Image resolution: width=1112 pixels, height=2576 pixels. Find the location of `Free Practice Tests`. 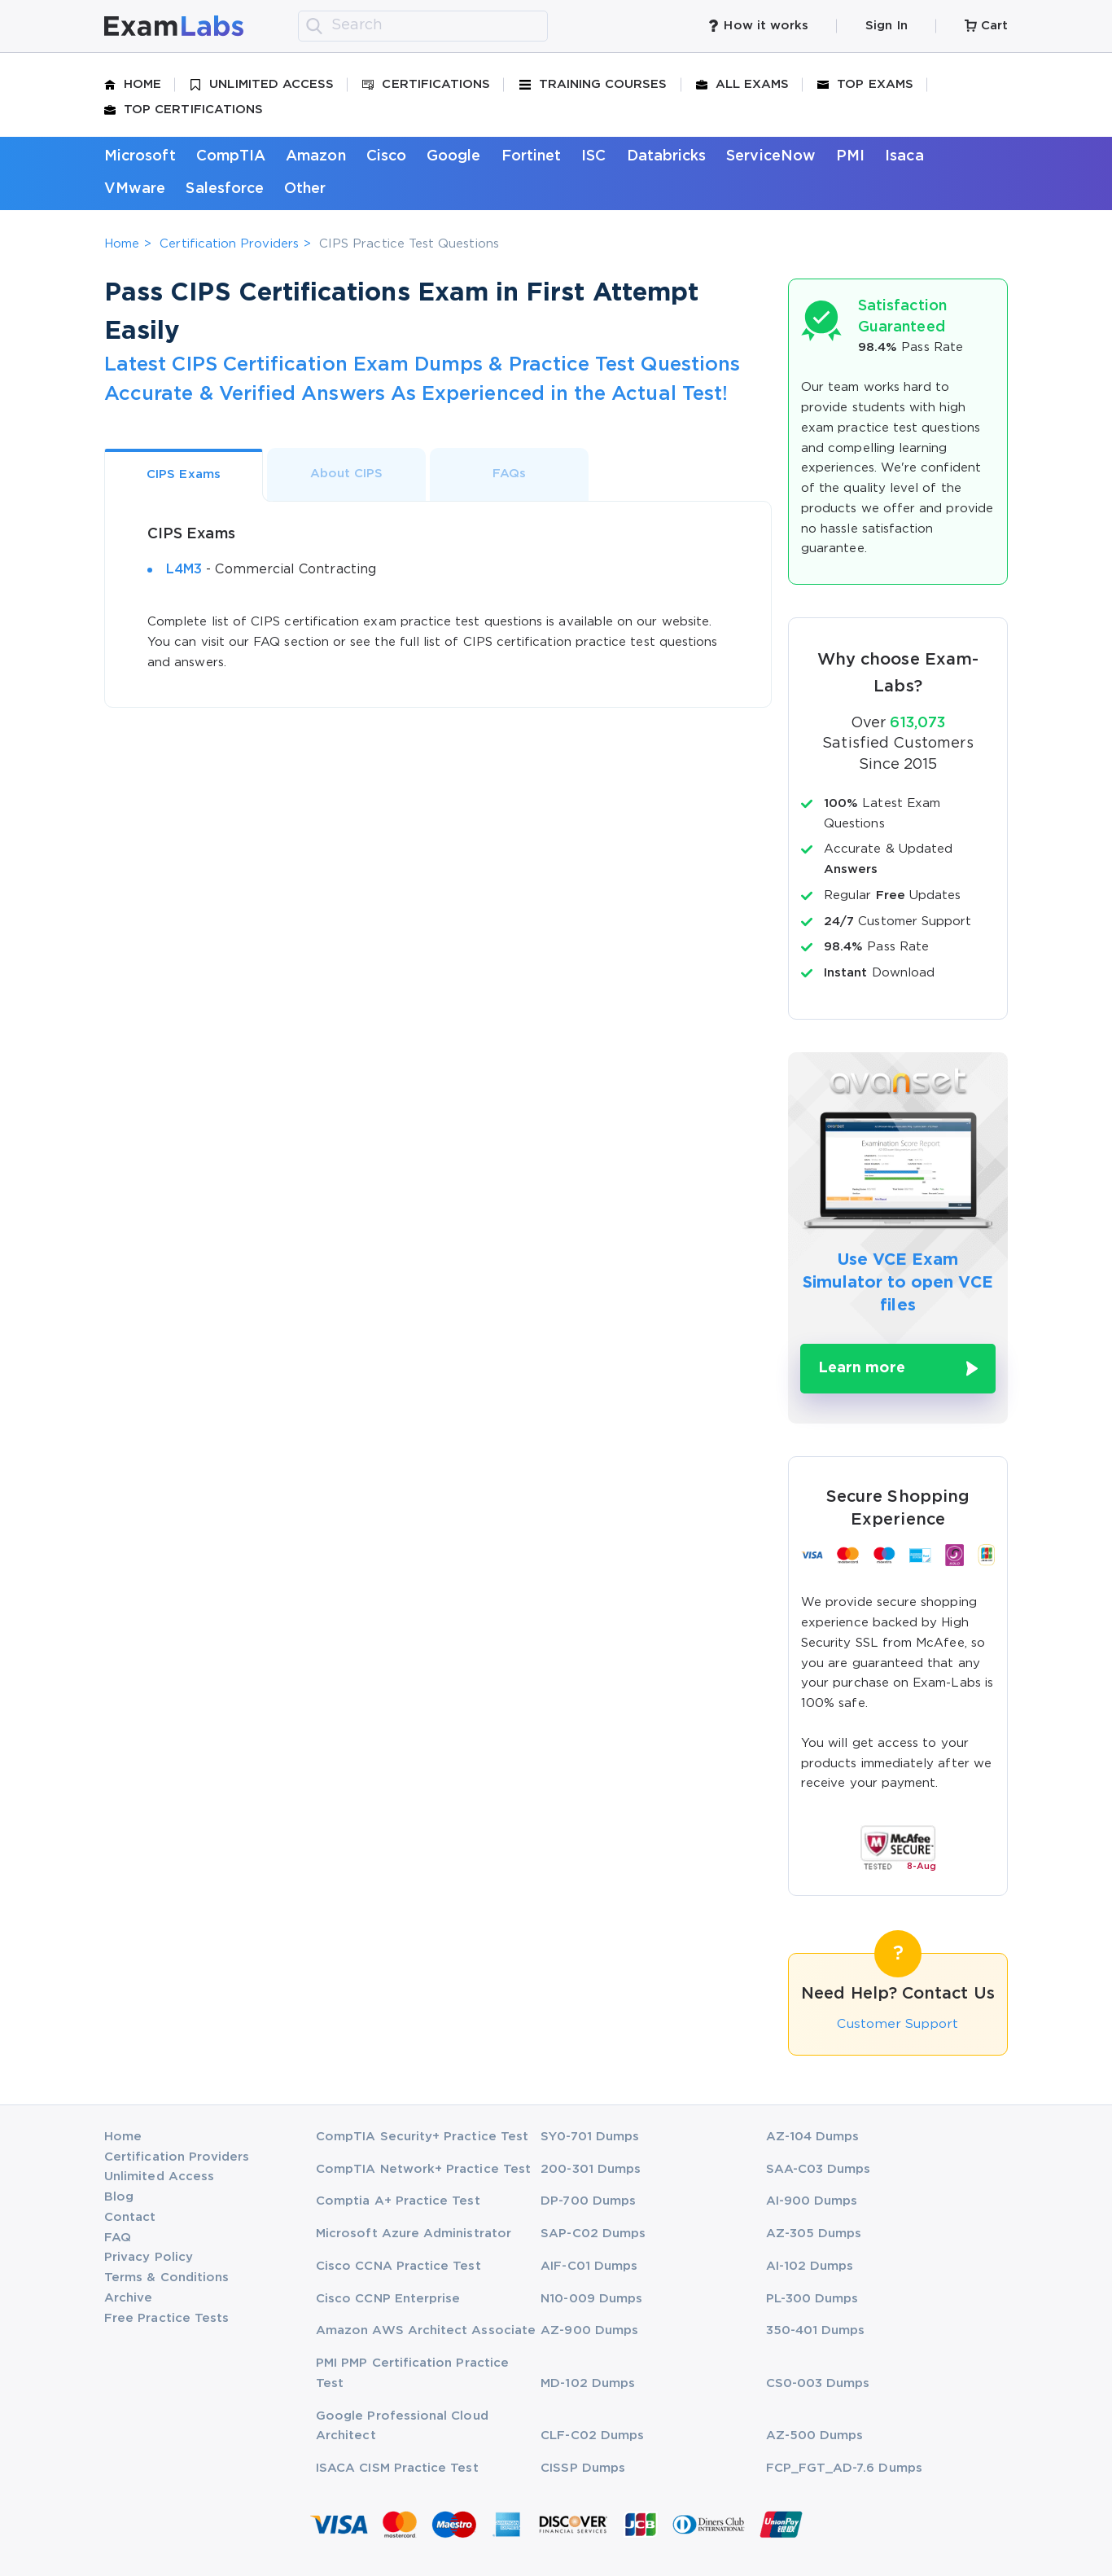

Free Practice Tests is located at coordinates (166, 2317).